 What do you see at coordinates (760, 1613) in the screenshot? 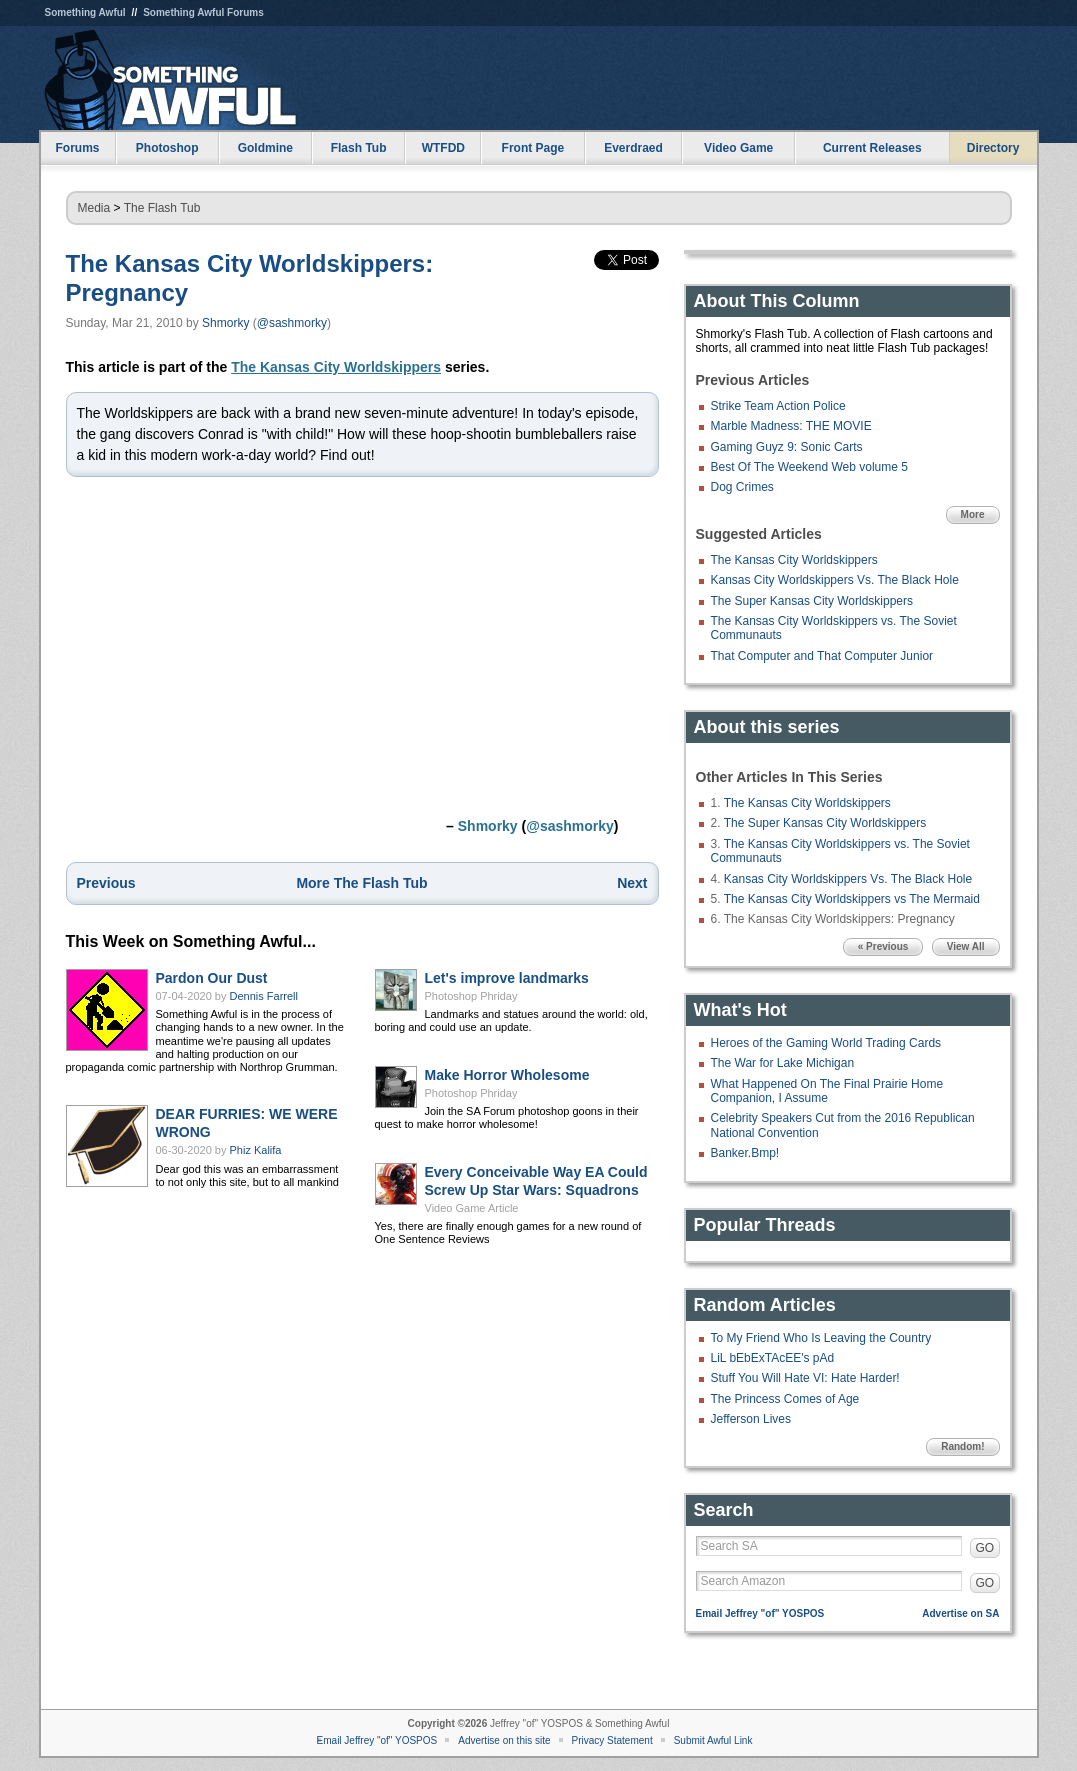
I see `Email Jeffrey "of" YOSPOS` at bounding box center [760, 1613].